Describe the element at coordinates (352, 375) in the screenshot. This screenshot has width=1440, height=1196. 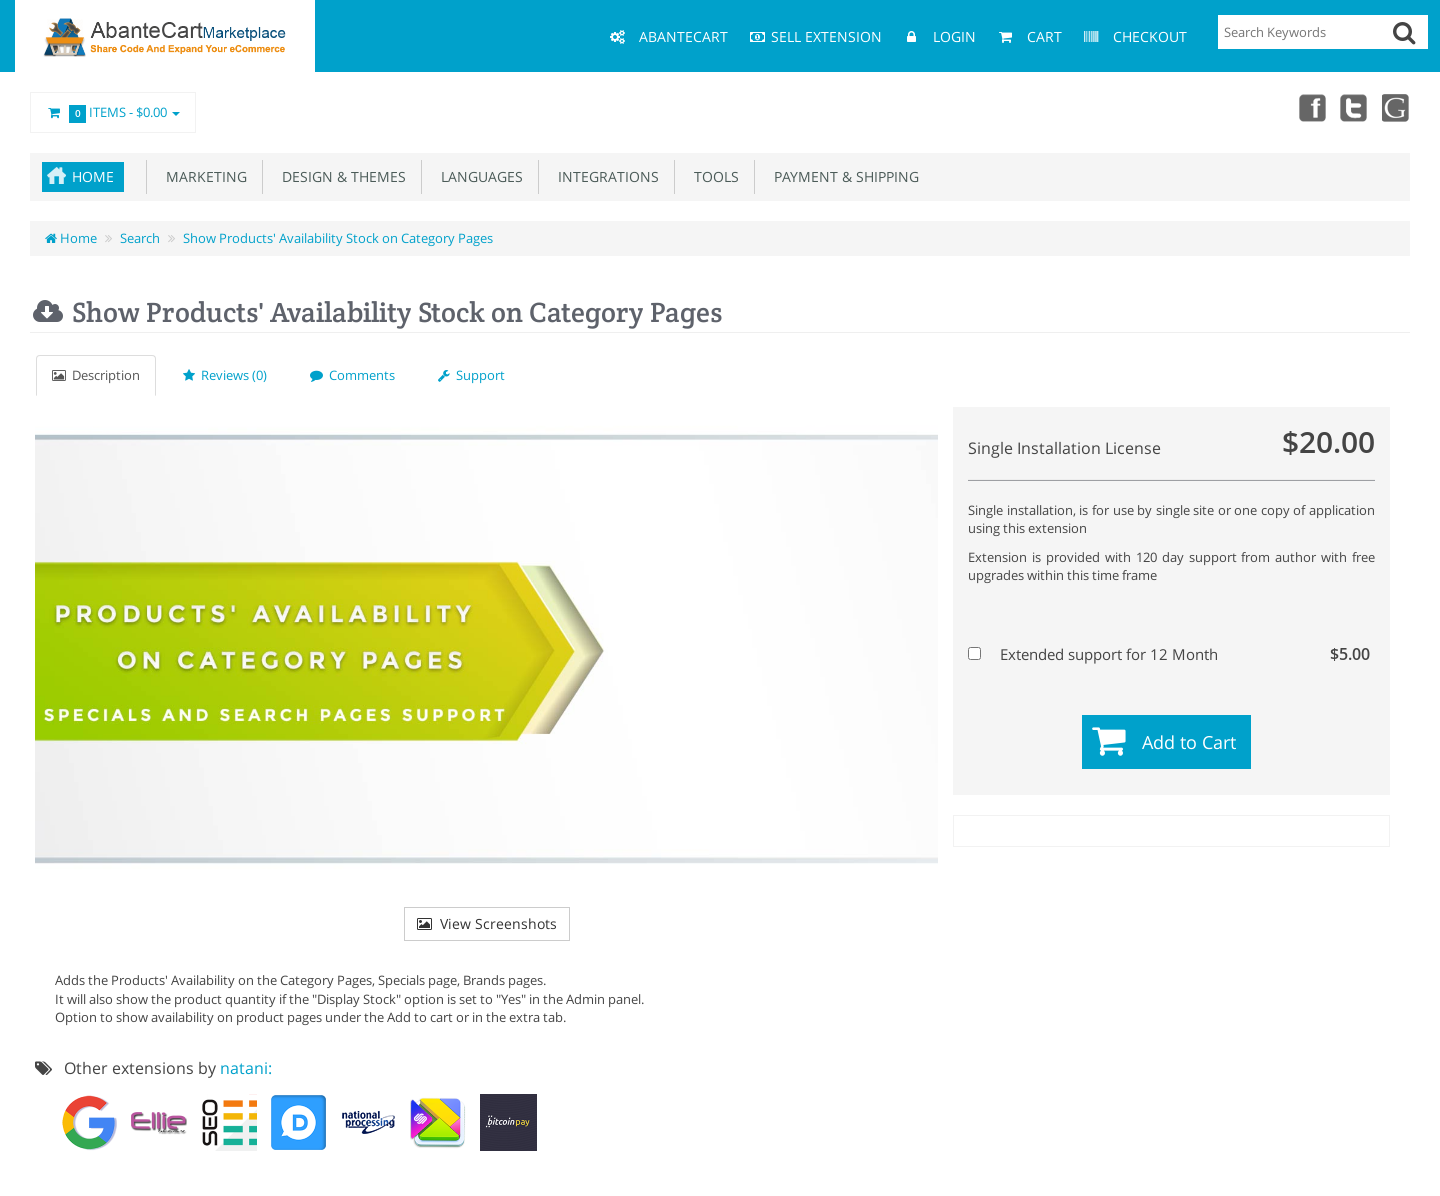
I see `Comments` at that location.